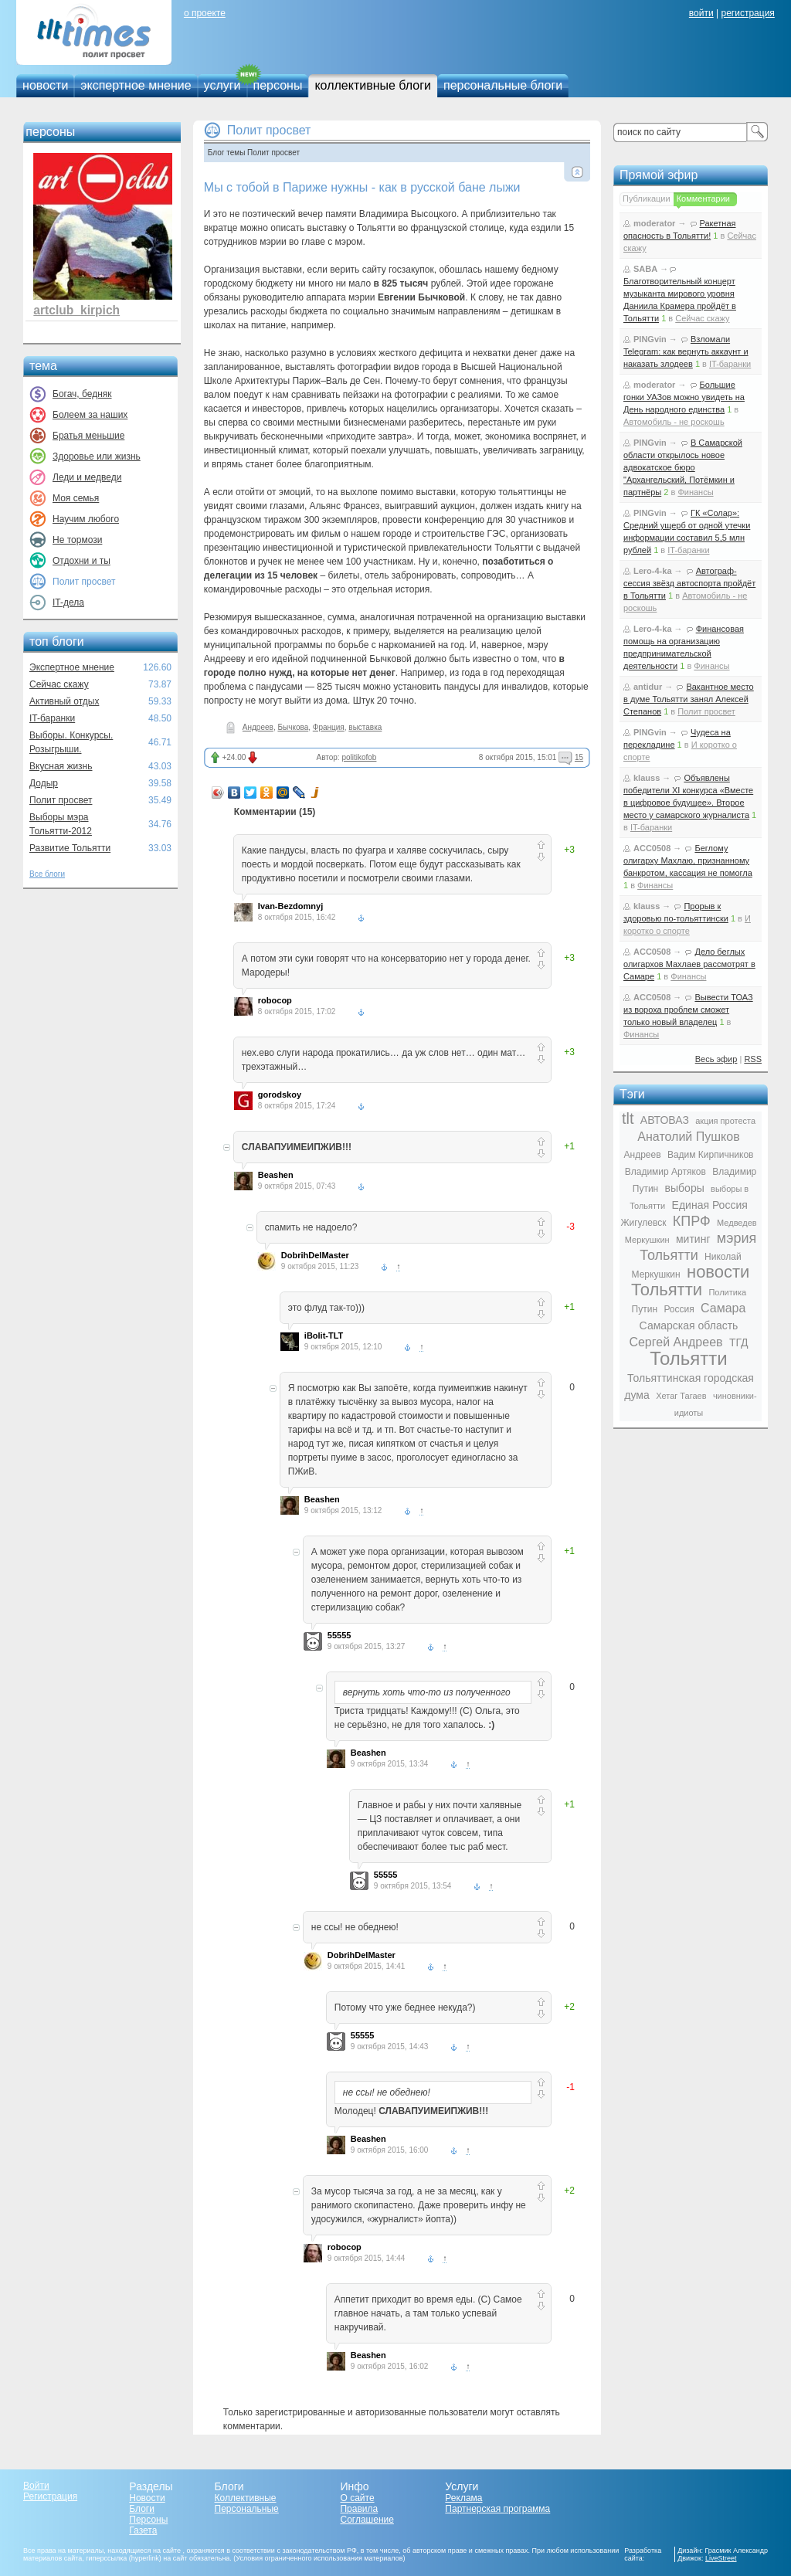 This screenshot has width=791, height=2576. I want to click on Анатолий Пушков, so click(688, 1136).